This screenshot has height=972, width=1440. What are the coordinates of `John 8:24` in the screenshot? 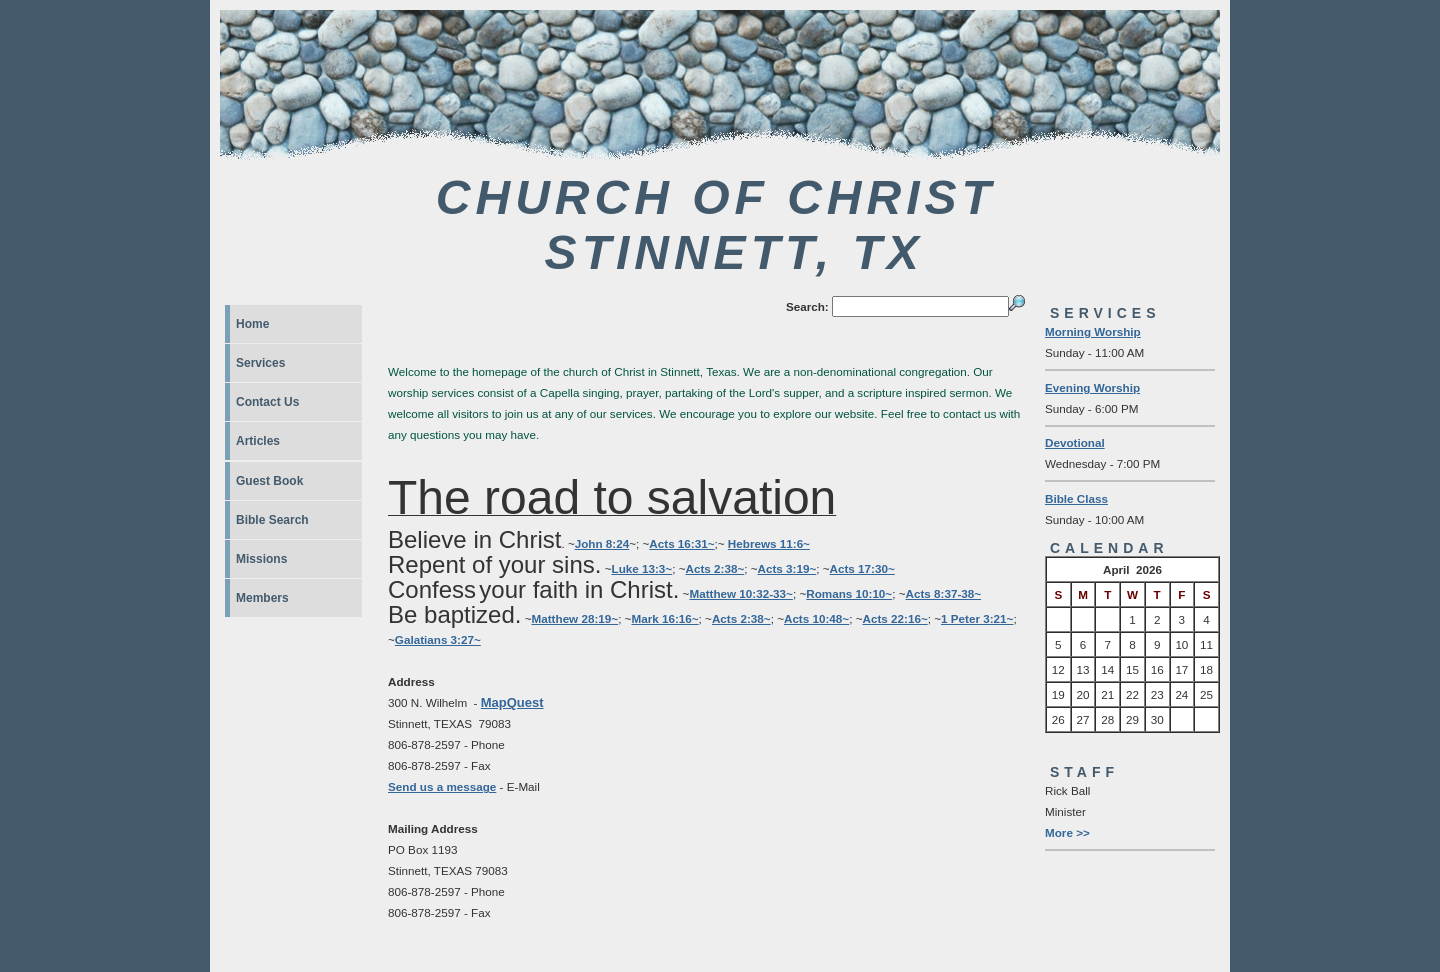 It's located at (602, 543).